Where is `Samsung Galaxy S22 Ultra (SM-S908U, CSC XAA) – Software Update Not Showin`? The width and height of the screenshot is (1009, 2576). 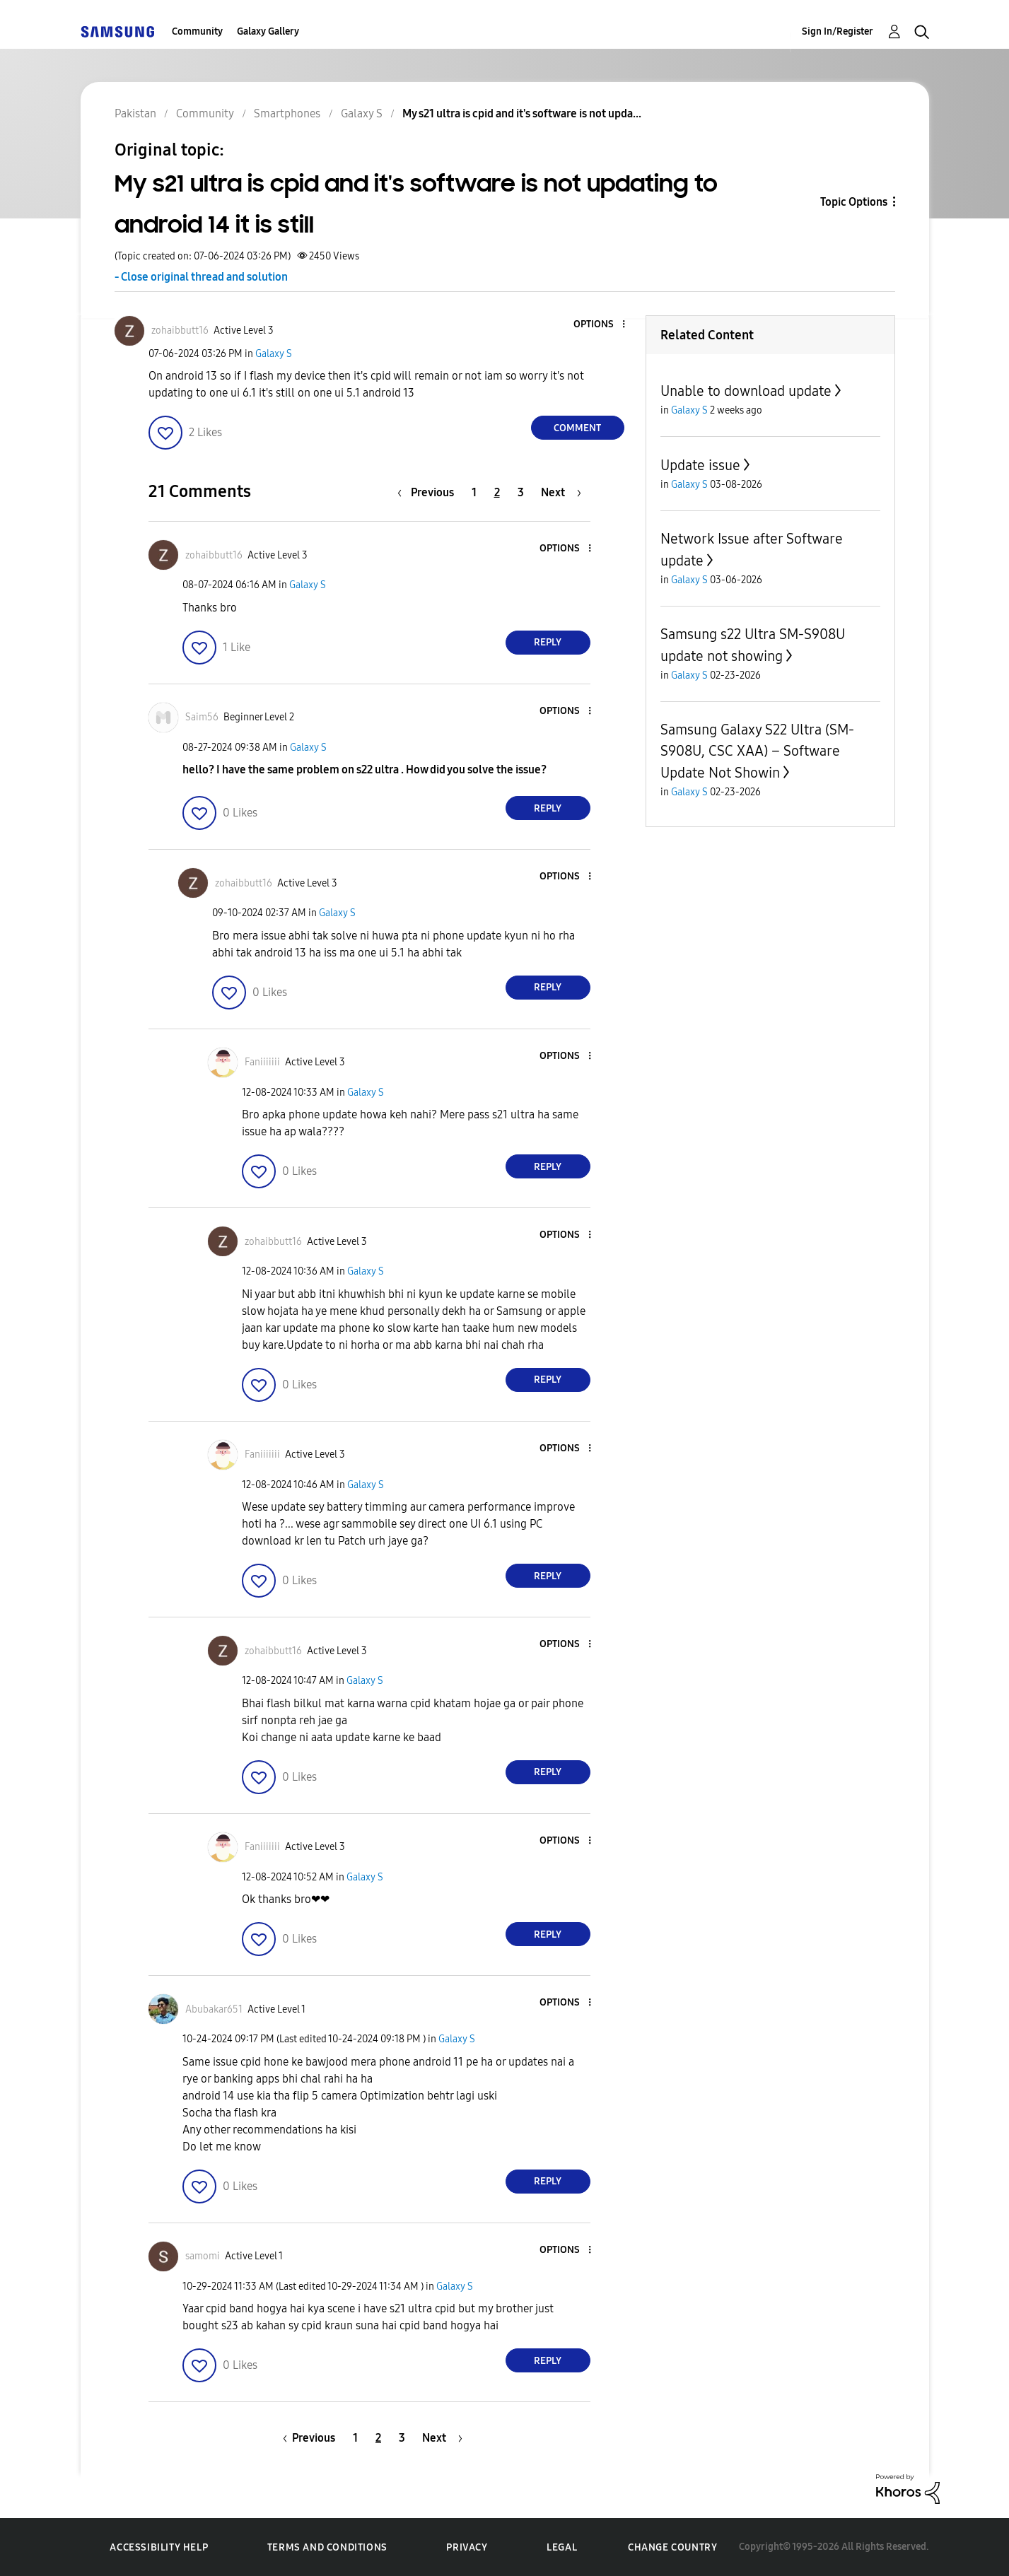 Samsung Galaxy S22 Ultra (SM-S908U, CSC XAA) – Software Update Not Showin is located at coordinates (757, 751).